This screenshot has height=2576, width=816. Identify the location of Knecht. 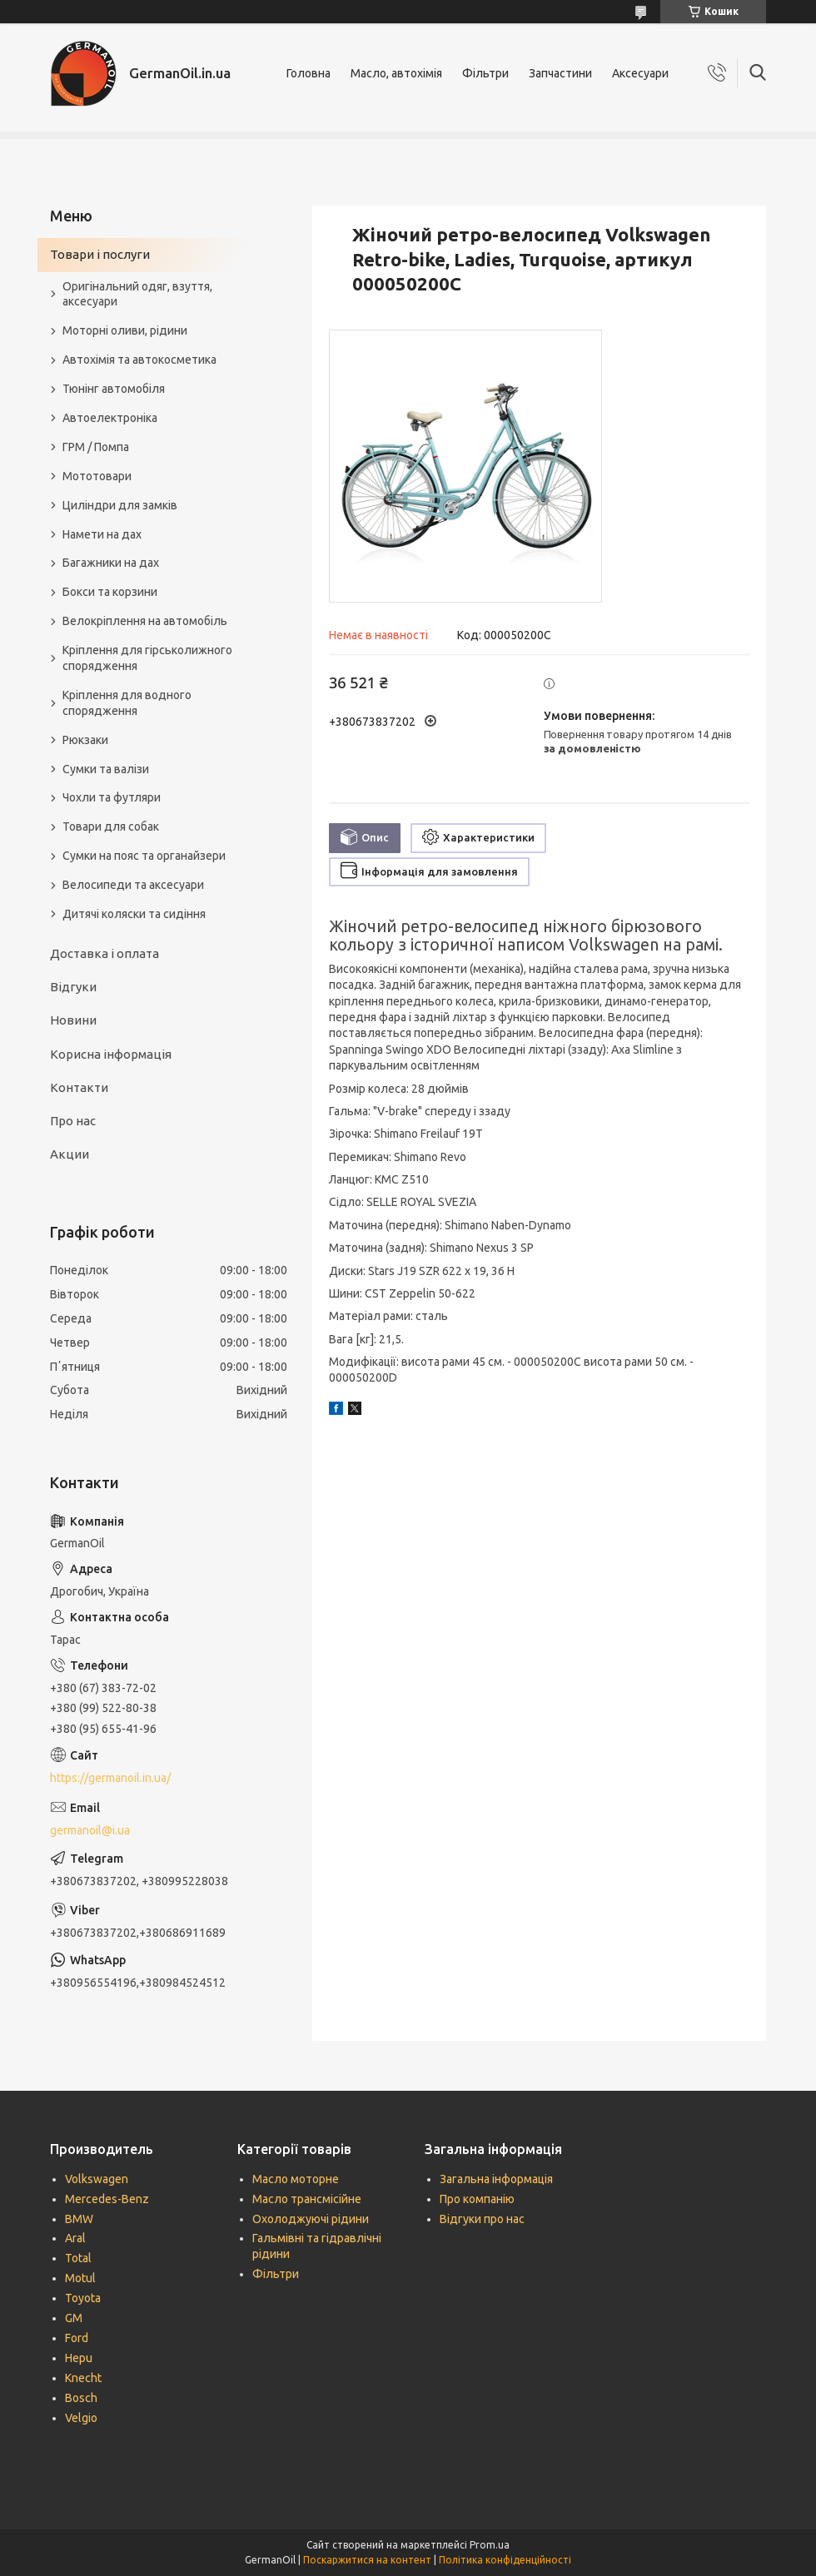
(83, 2378).